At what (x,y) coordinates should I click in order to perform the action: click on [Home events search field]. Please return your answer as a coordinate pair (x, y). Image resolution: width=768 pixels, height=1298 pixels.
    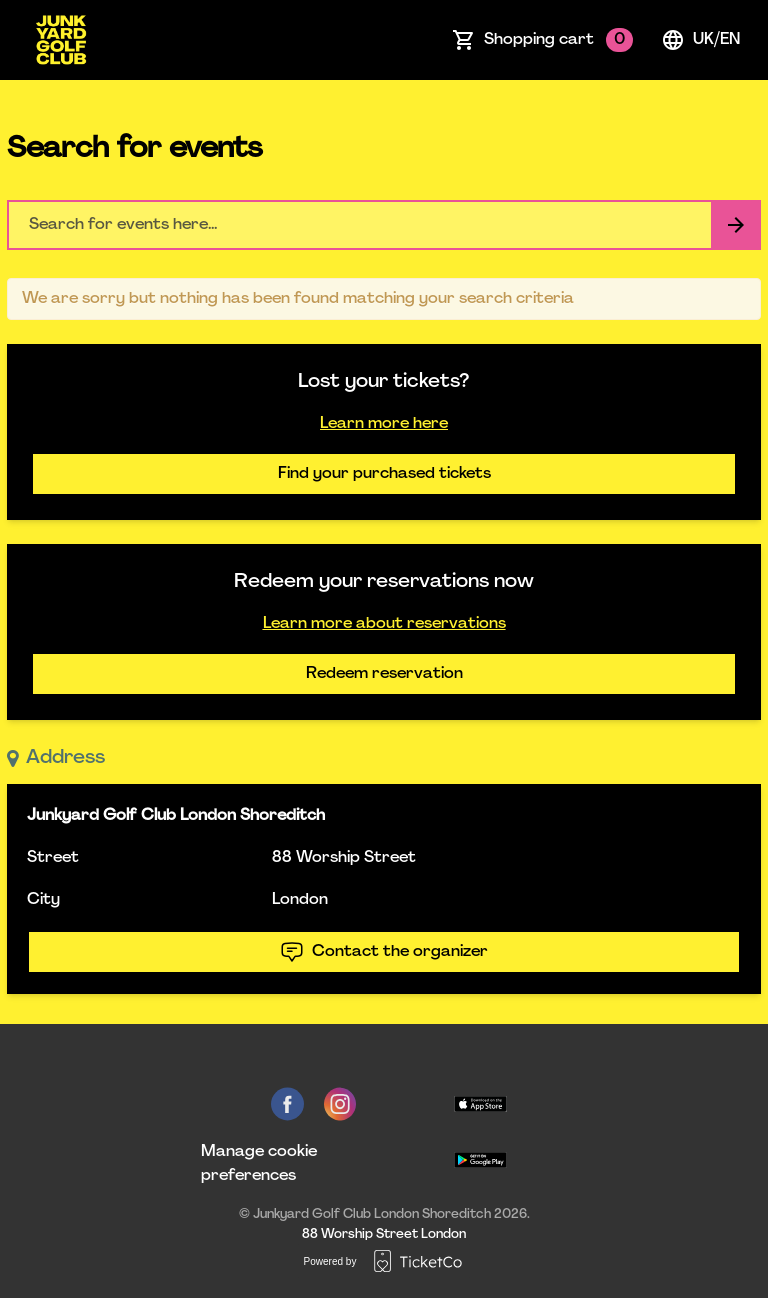
    Looking at the image, I should click on (384, 225).